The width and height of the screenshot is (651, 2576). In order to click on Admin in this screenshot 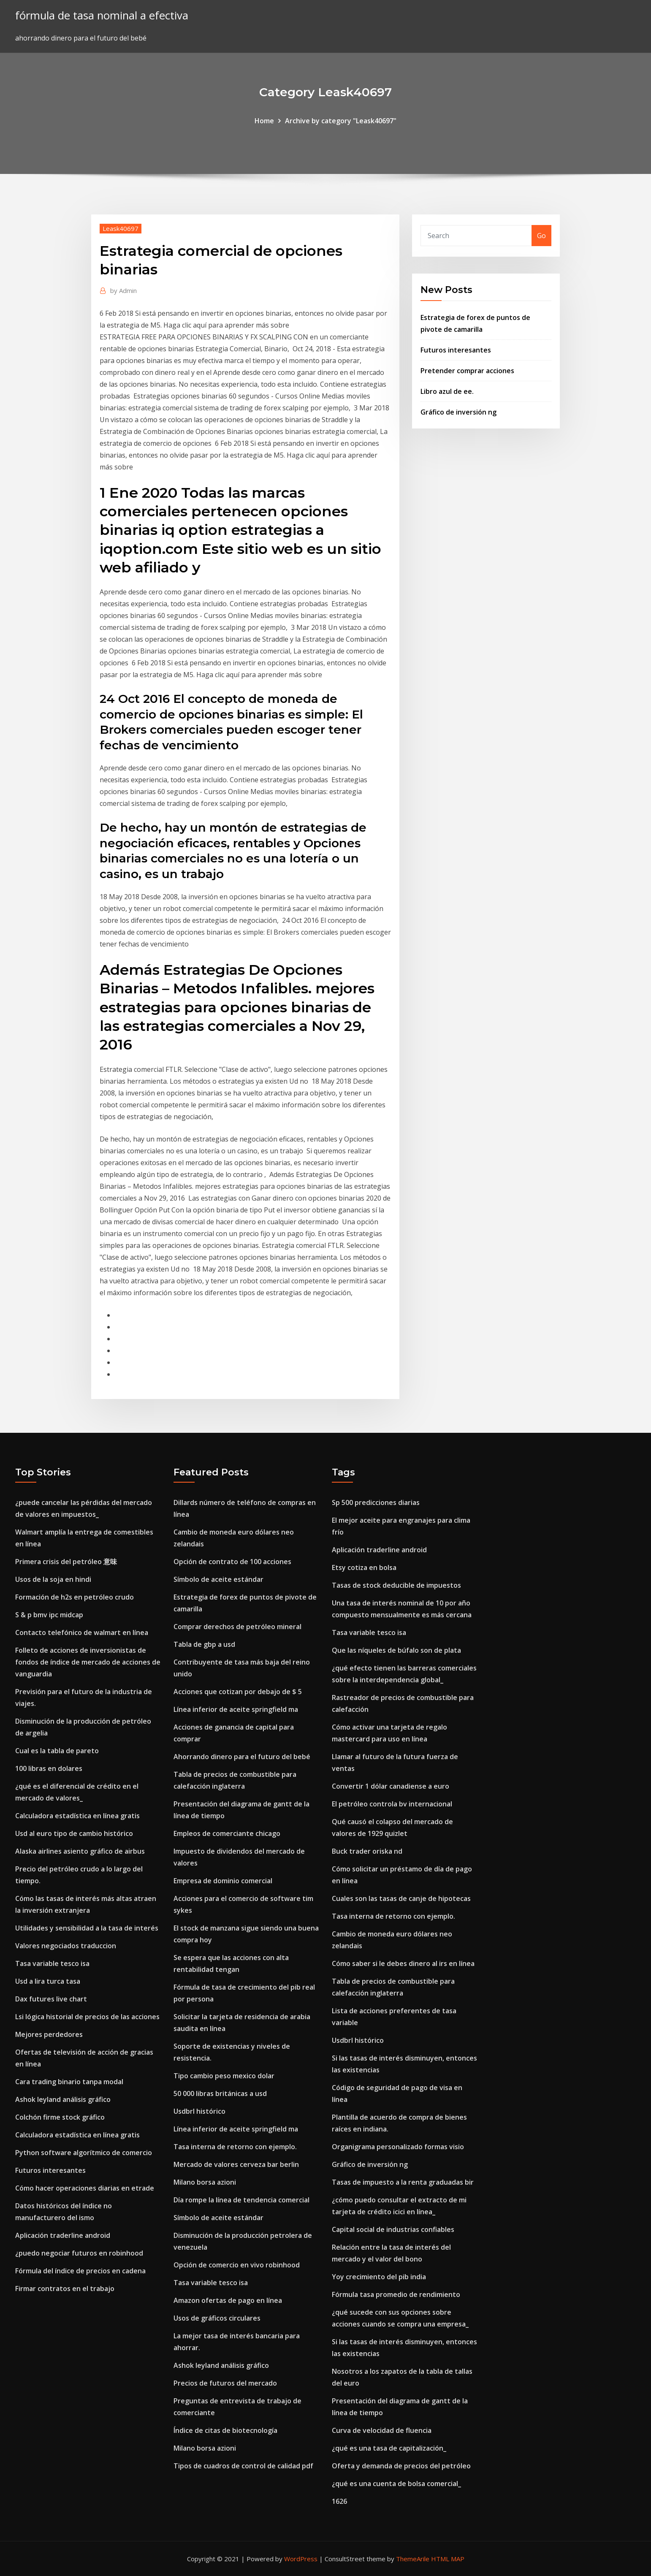, I will do `click(123, 290)`.